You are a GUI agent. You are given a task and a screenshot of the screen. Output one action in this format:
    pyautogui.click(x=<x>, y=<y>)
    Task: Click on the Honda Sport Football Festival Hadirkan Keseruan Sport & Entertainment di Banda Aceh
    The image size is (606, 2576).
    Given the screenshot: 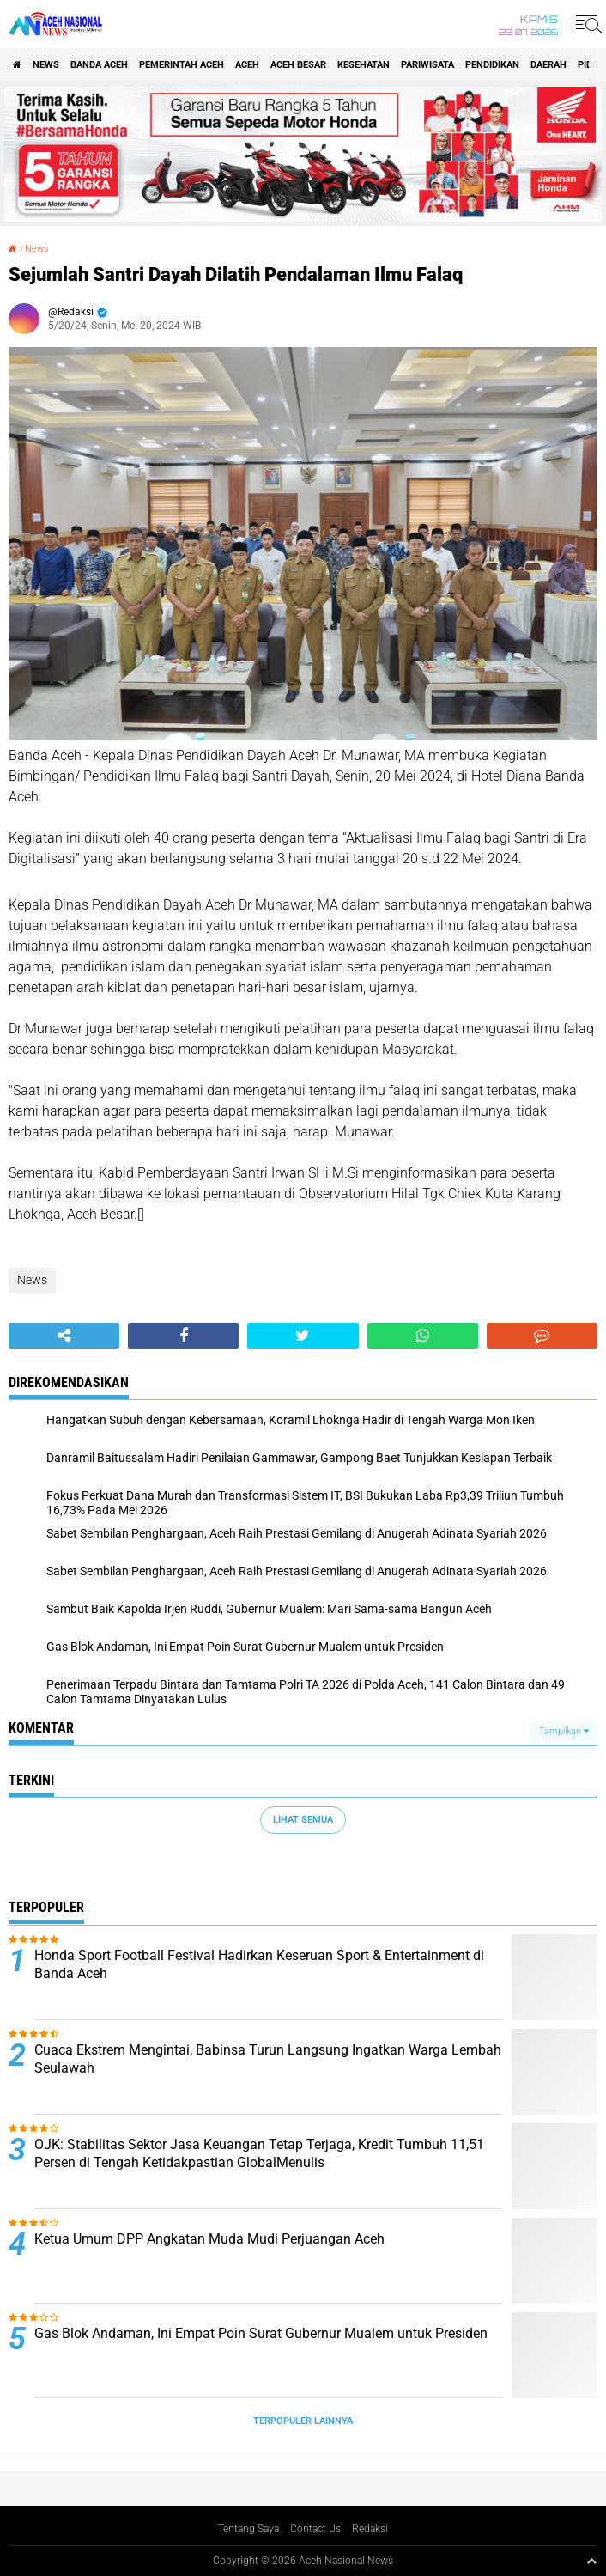 What is the action you would take?
    pyautogui.click(x=259, y=1964)
    